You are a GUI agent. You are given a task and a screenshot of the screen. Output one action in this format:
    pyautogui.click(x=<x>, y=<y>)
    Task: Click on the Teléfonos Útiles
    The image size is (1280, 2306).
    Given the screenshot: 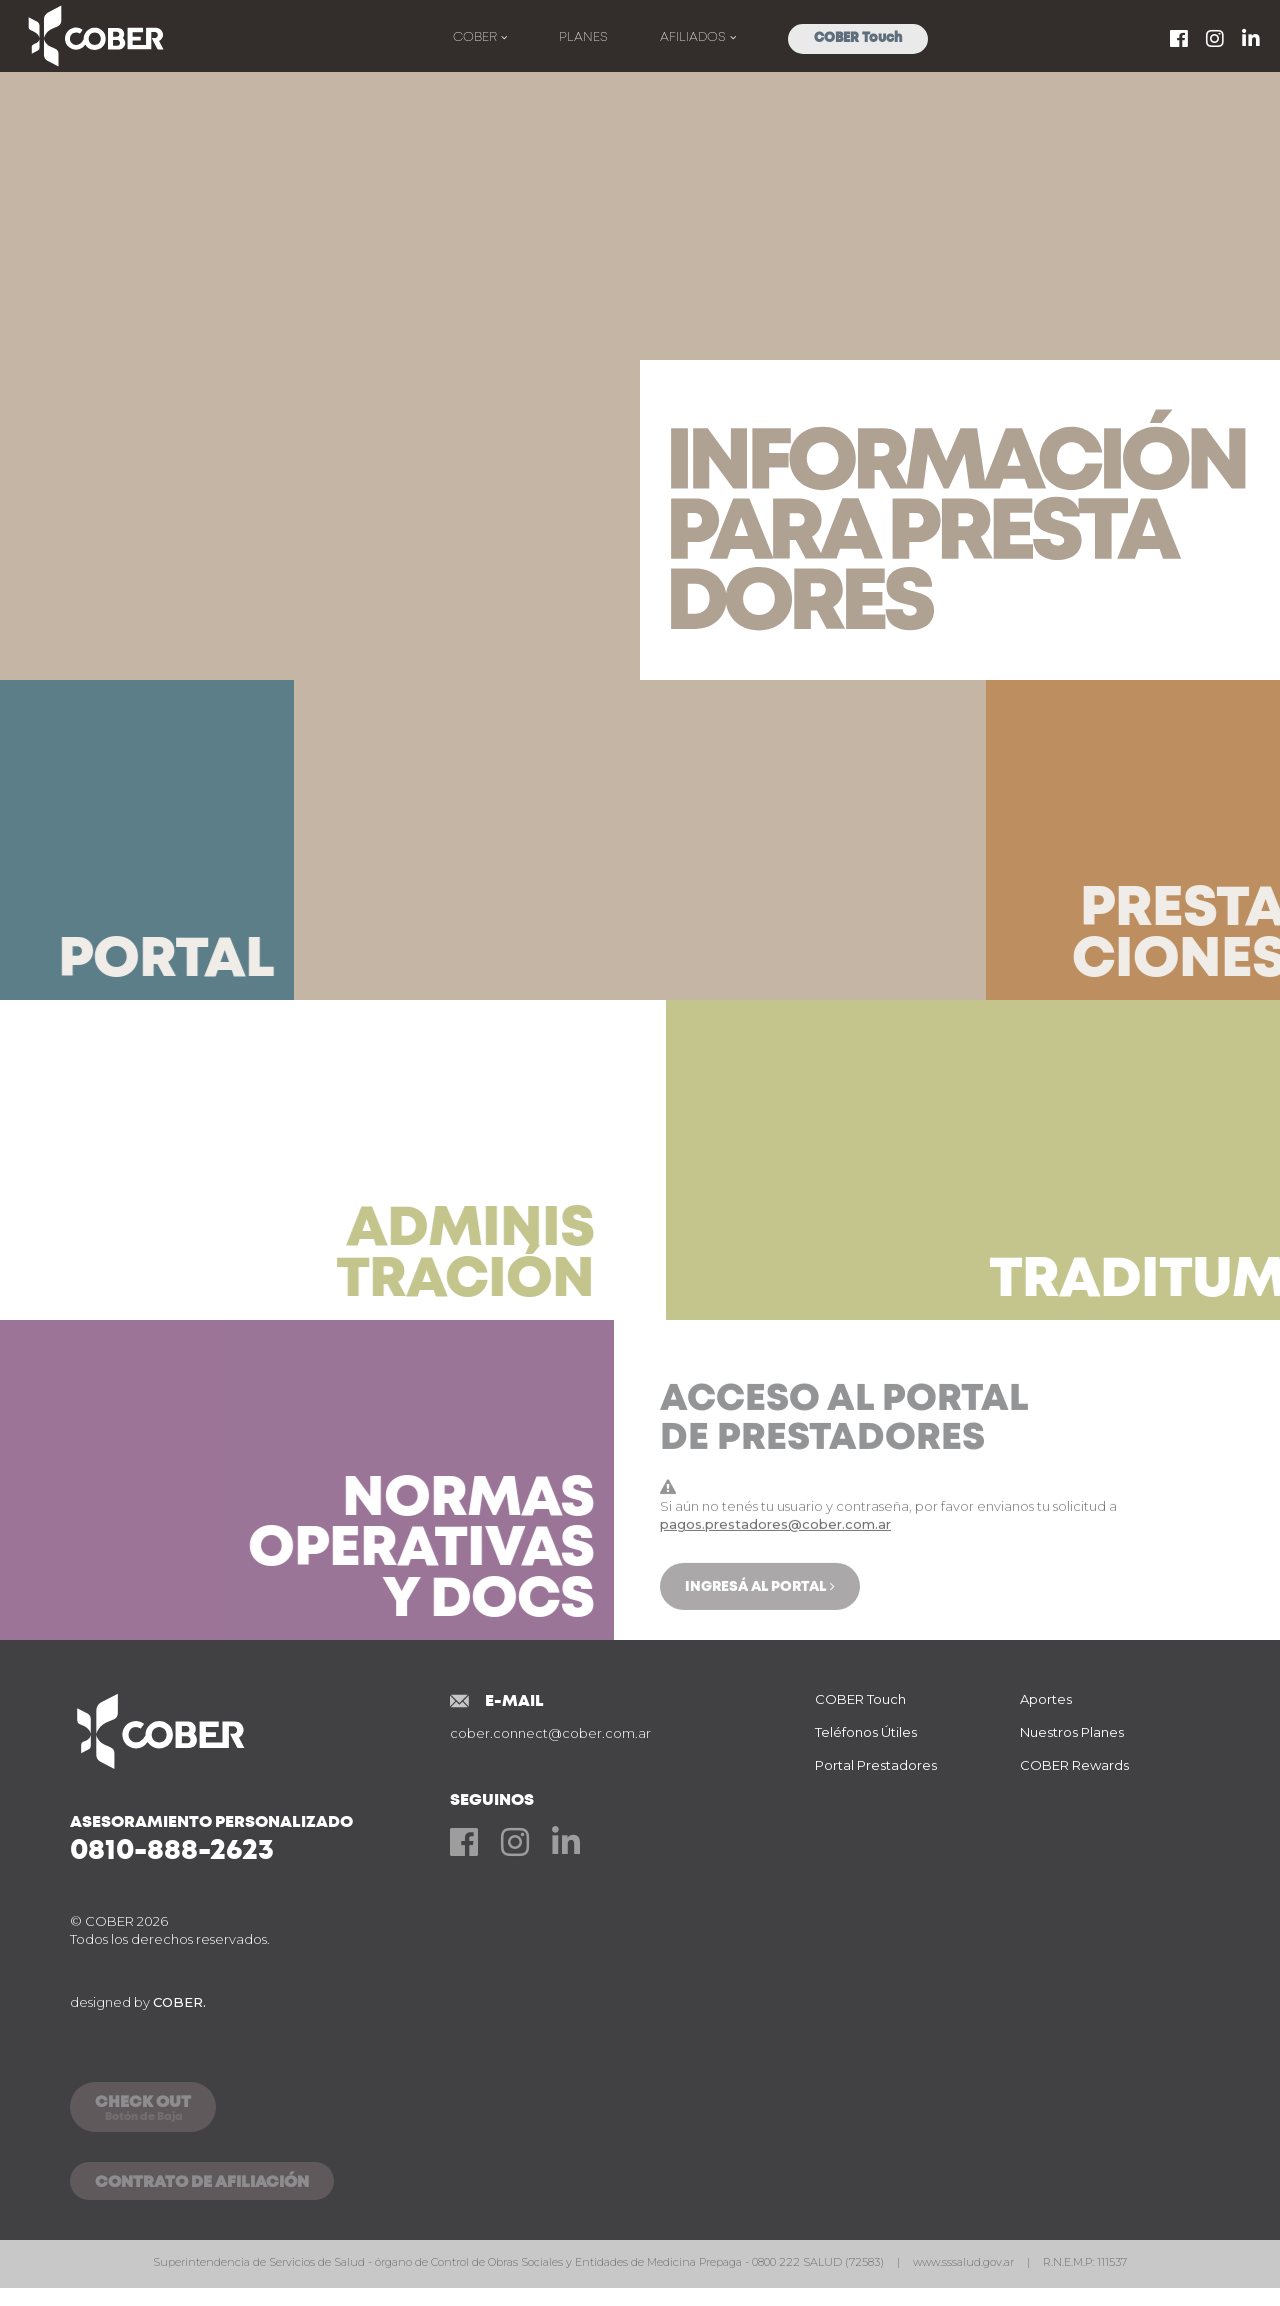 What is the action you would take?
    pyautogui.click(x=866, y=1732)
    